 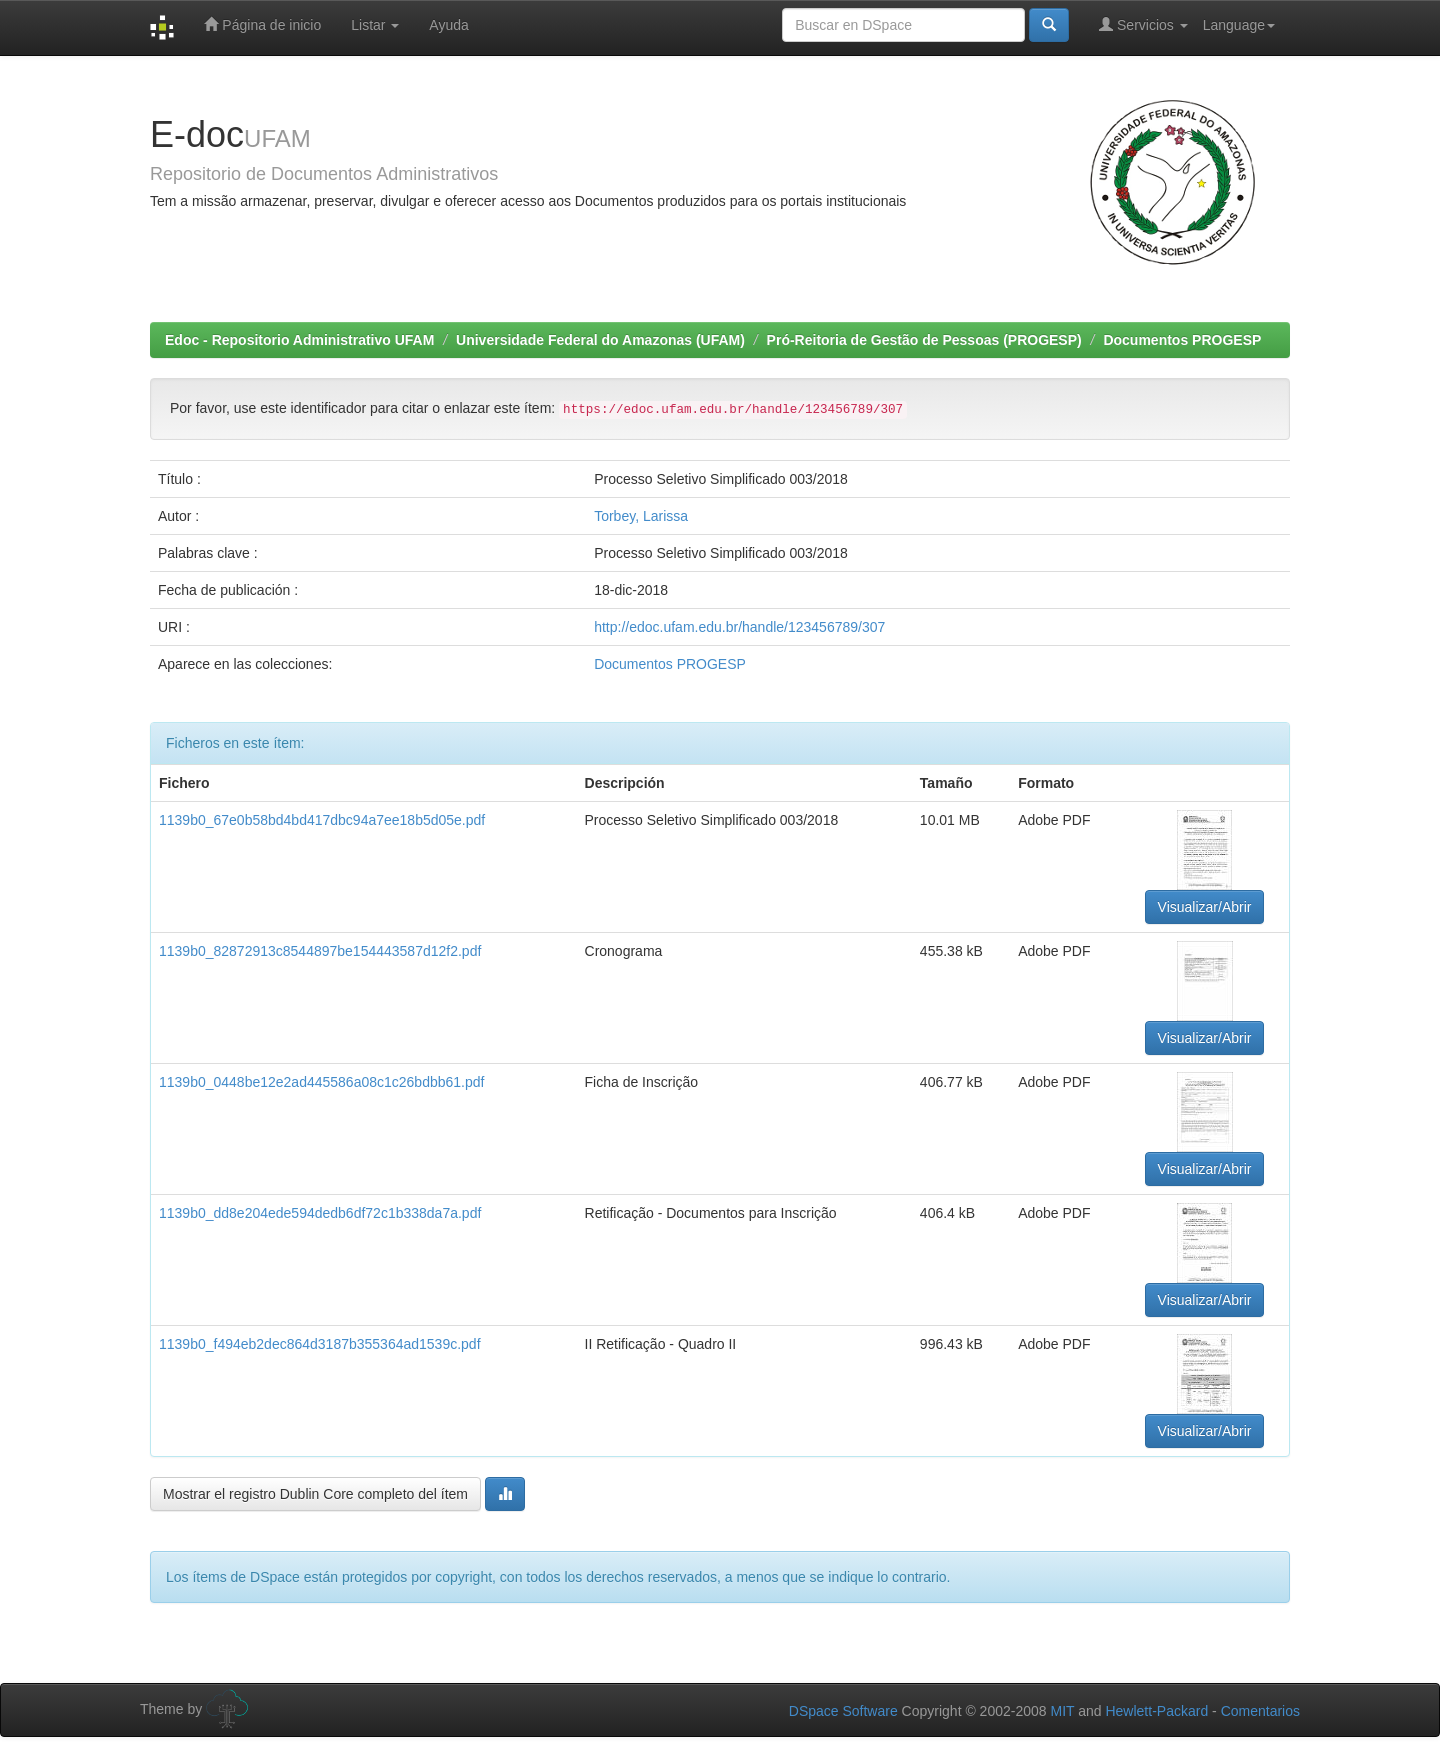 What do you see at coordinates (262, 24) in the screenshot?
I see `Página de inicio` at bounding box center [262, 24].